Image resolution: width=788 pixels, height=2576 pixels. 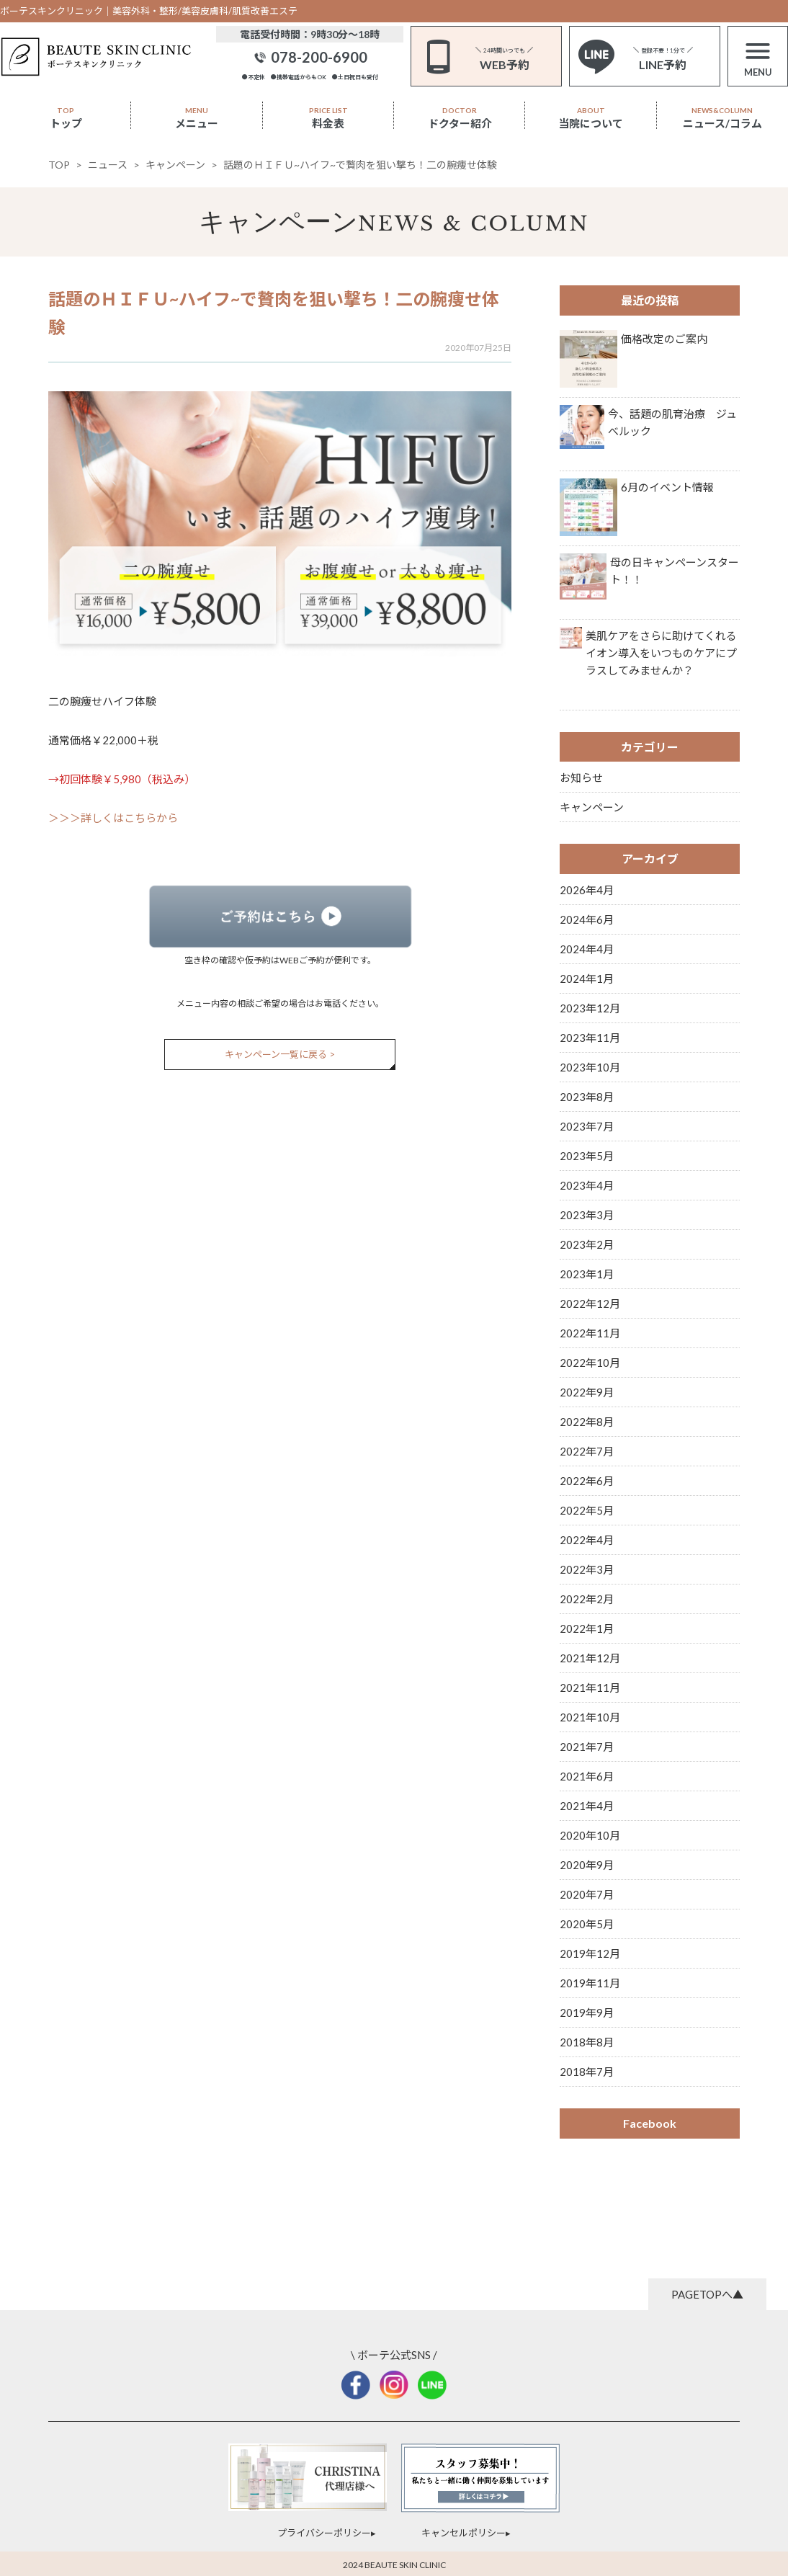 I want to click on 2021年6月, so click(x=587, y=1776).